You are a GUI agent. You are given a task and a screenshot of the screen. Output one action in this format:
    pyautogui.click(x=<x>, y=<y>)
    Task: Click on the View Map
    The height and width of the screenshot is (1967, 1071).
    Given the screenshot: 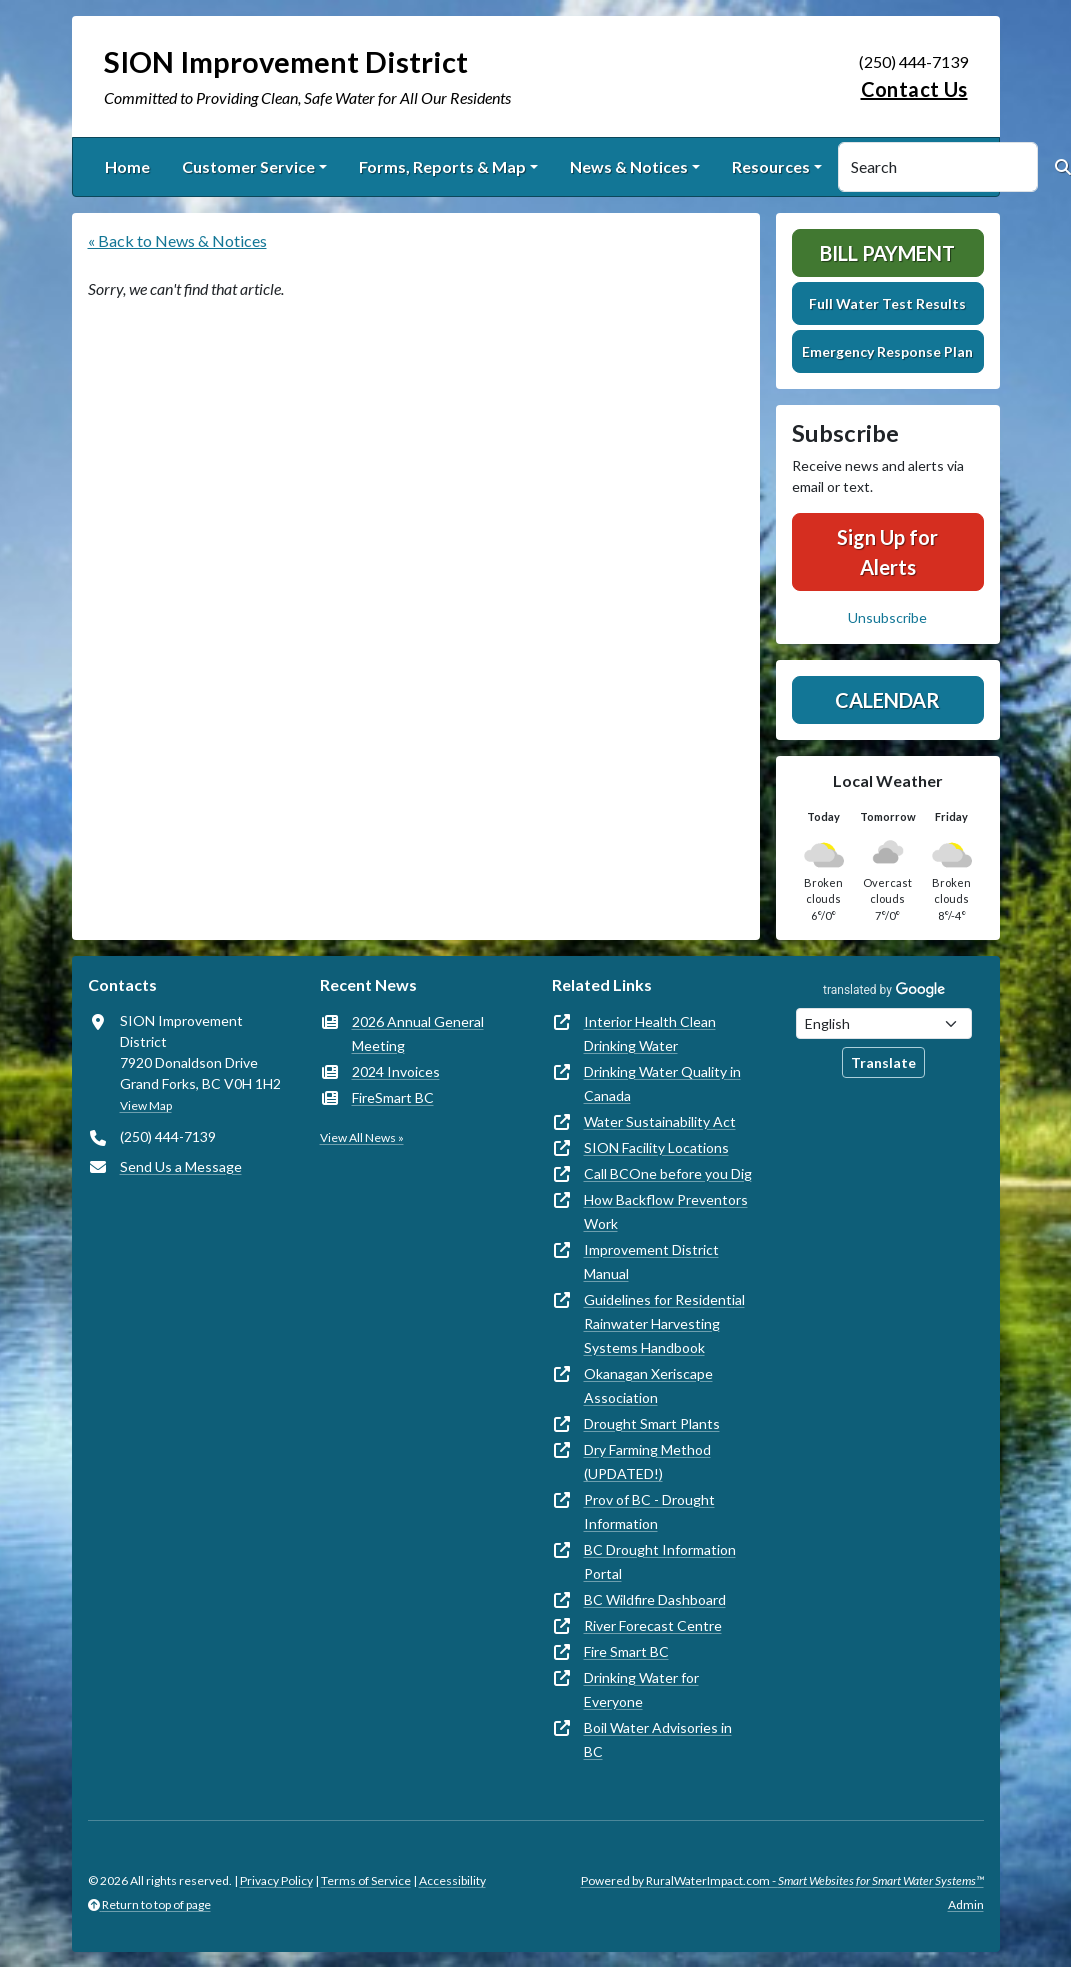 What is the action you would take?
    pyautogui.click(x=146, y=1105)
    